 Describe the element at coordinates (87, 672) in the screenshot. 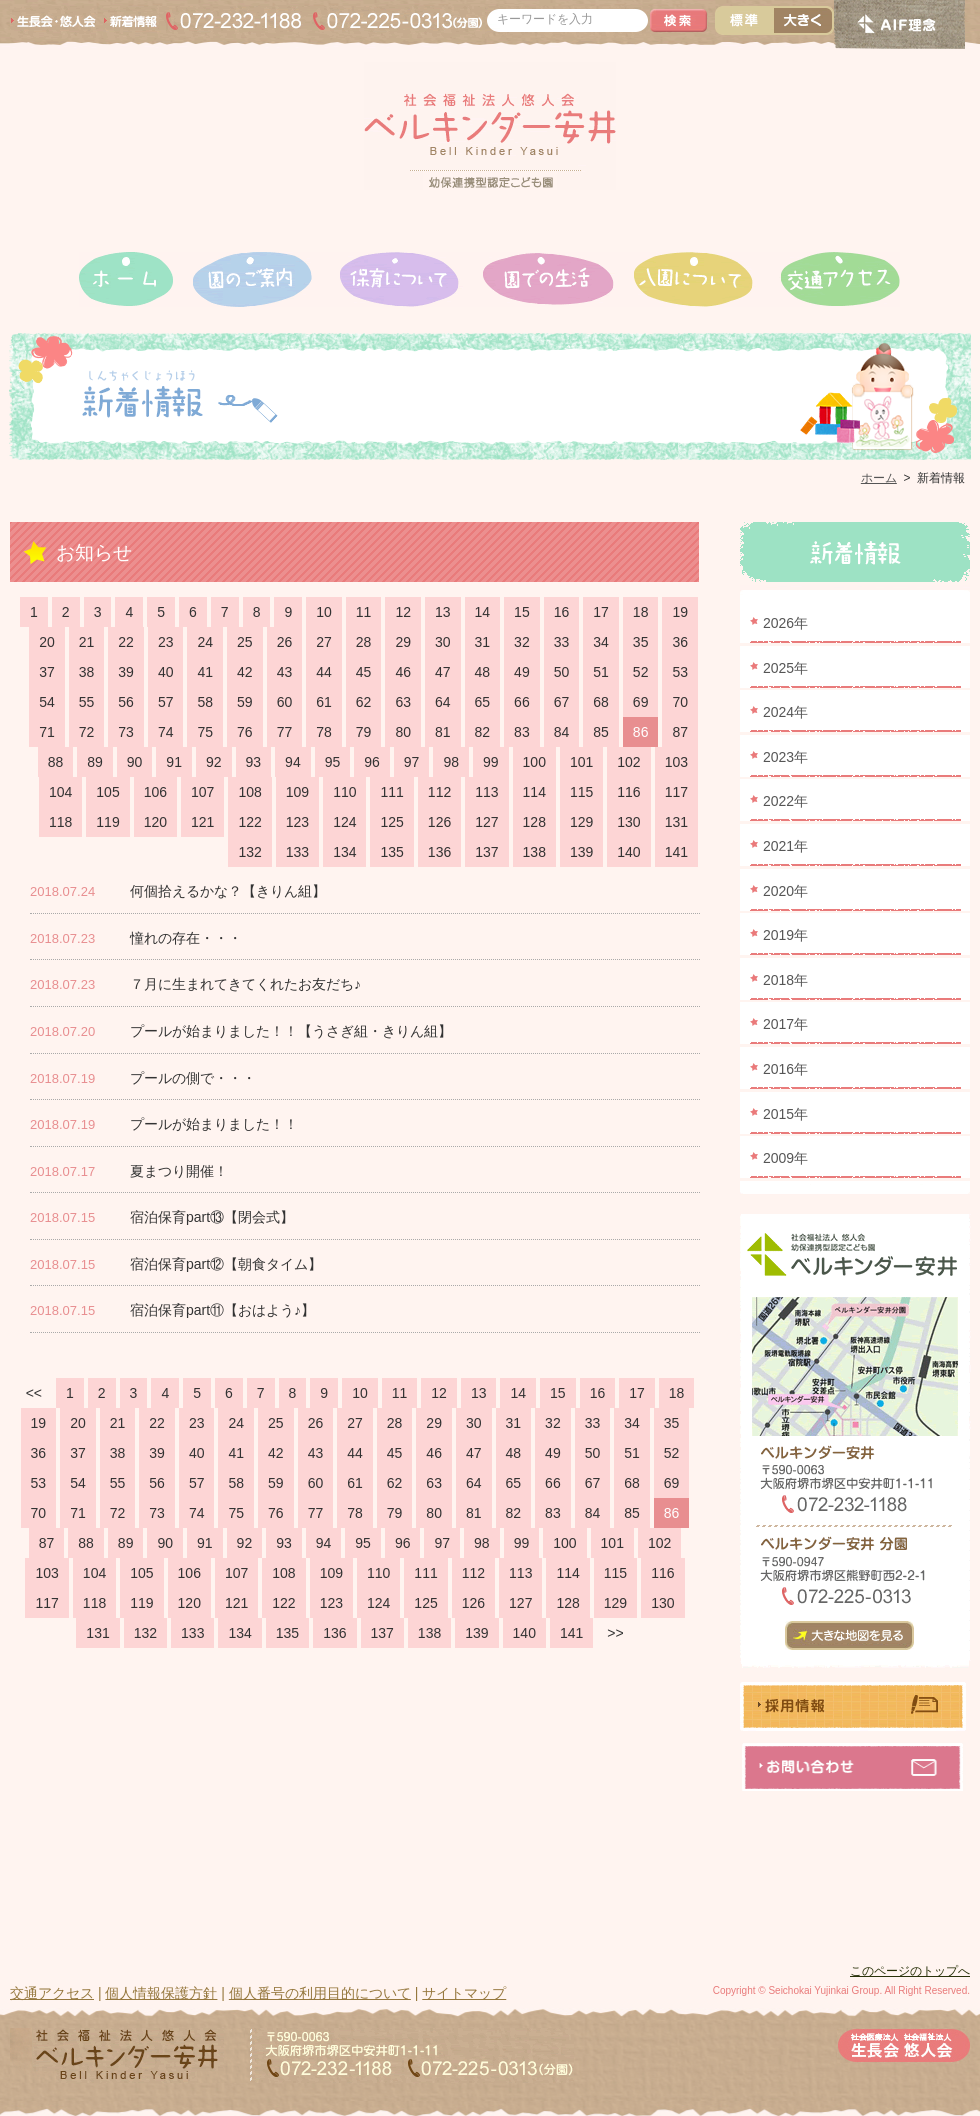

I see `38` at that location.